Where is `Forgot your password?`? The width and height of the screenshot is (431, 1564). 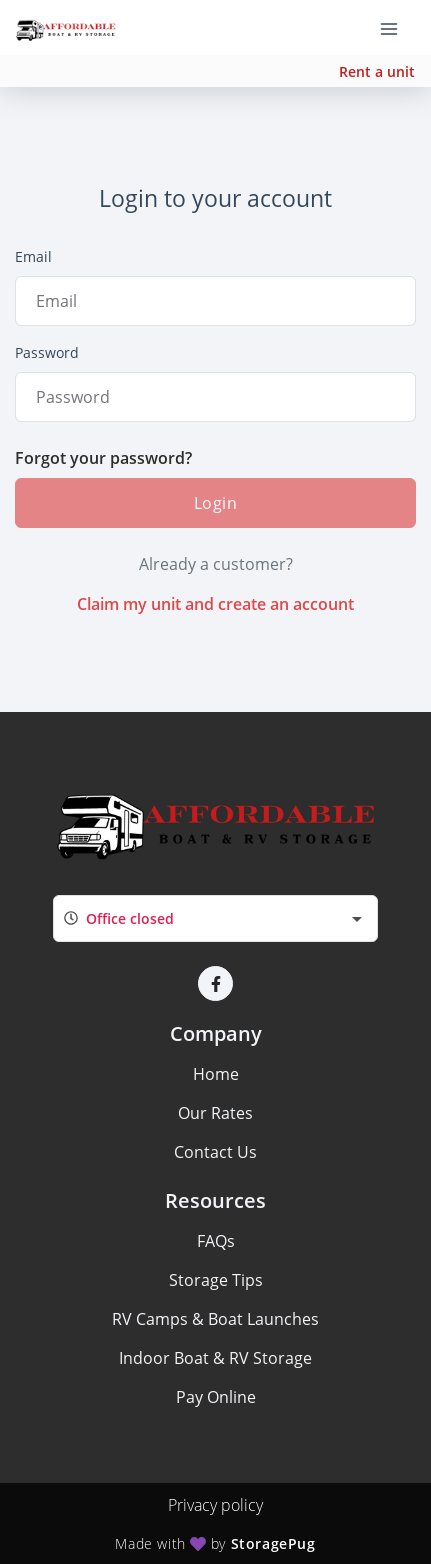
Forgot your password? is located at coordinates (103, 458).